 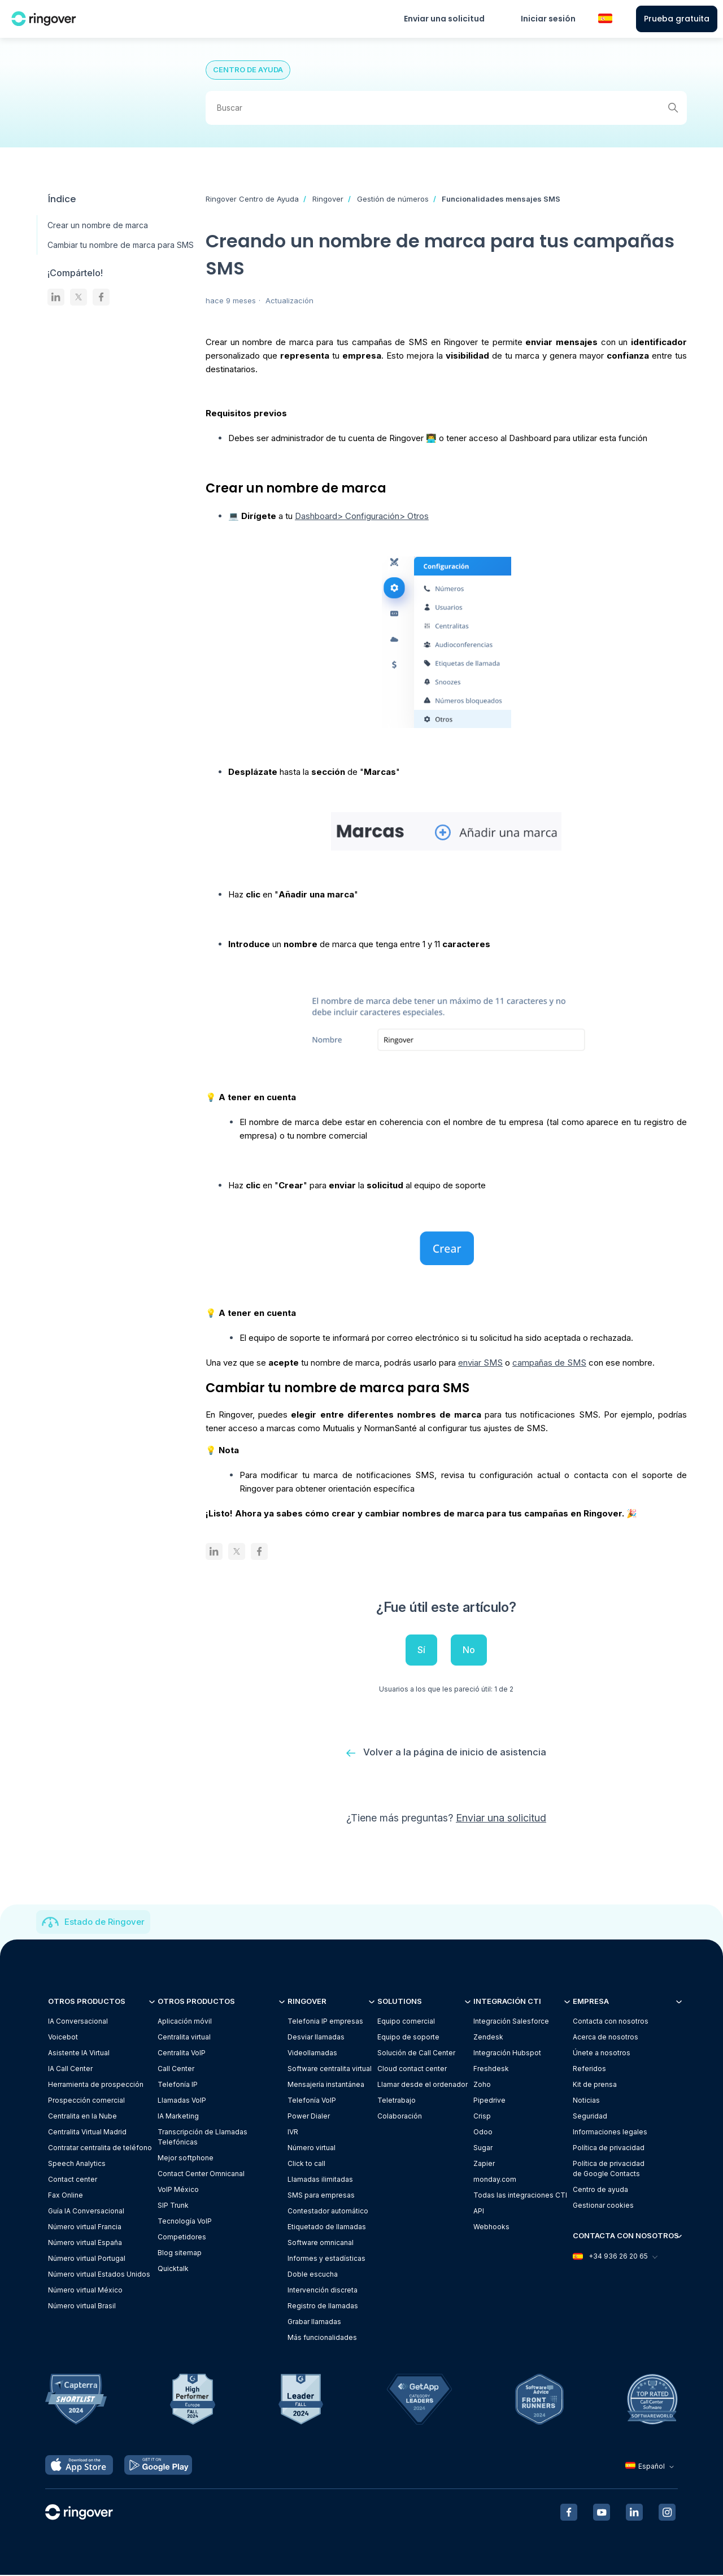 What do you see at coordinates (483, 2148) in the screenshot?
I see `Sugar` at bounding box center [483, 2148].